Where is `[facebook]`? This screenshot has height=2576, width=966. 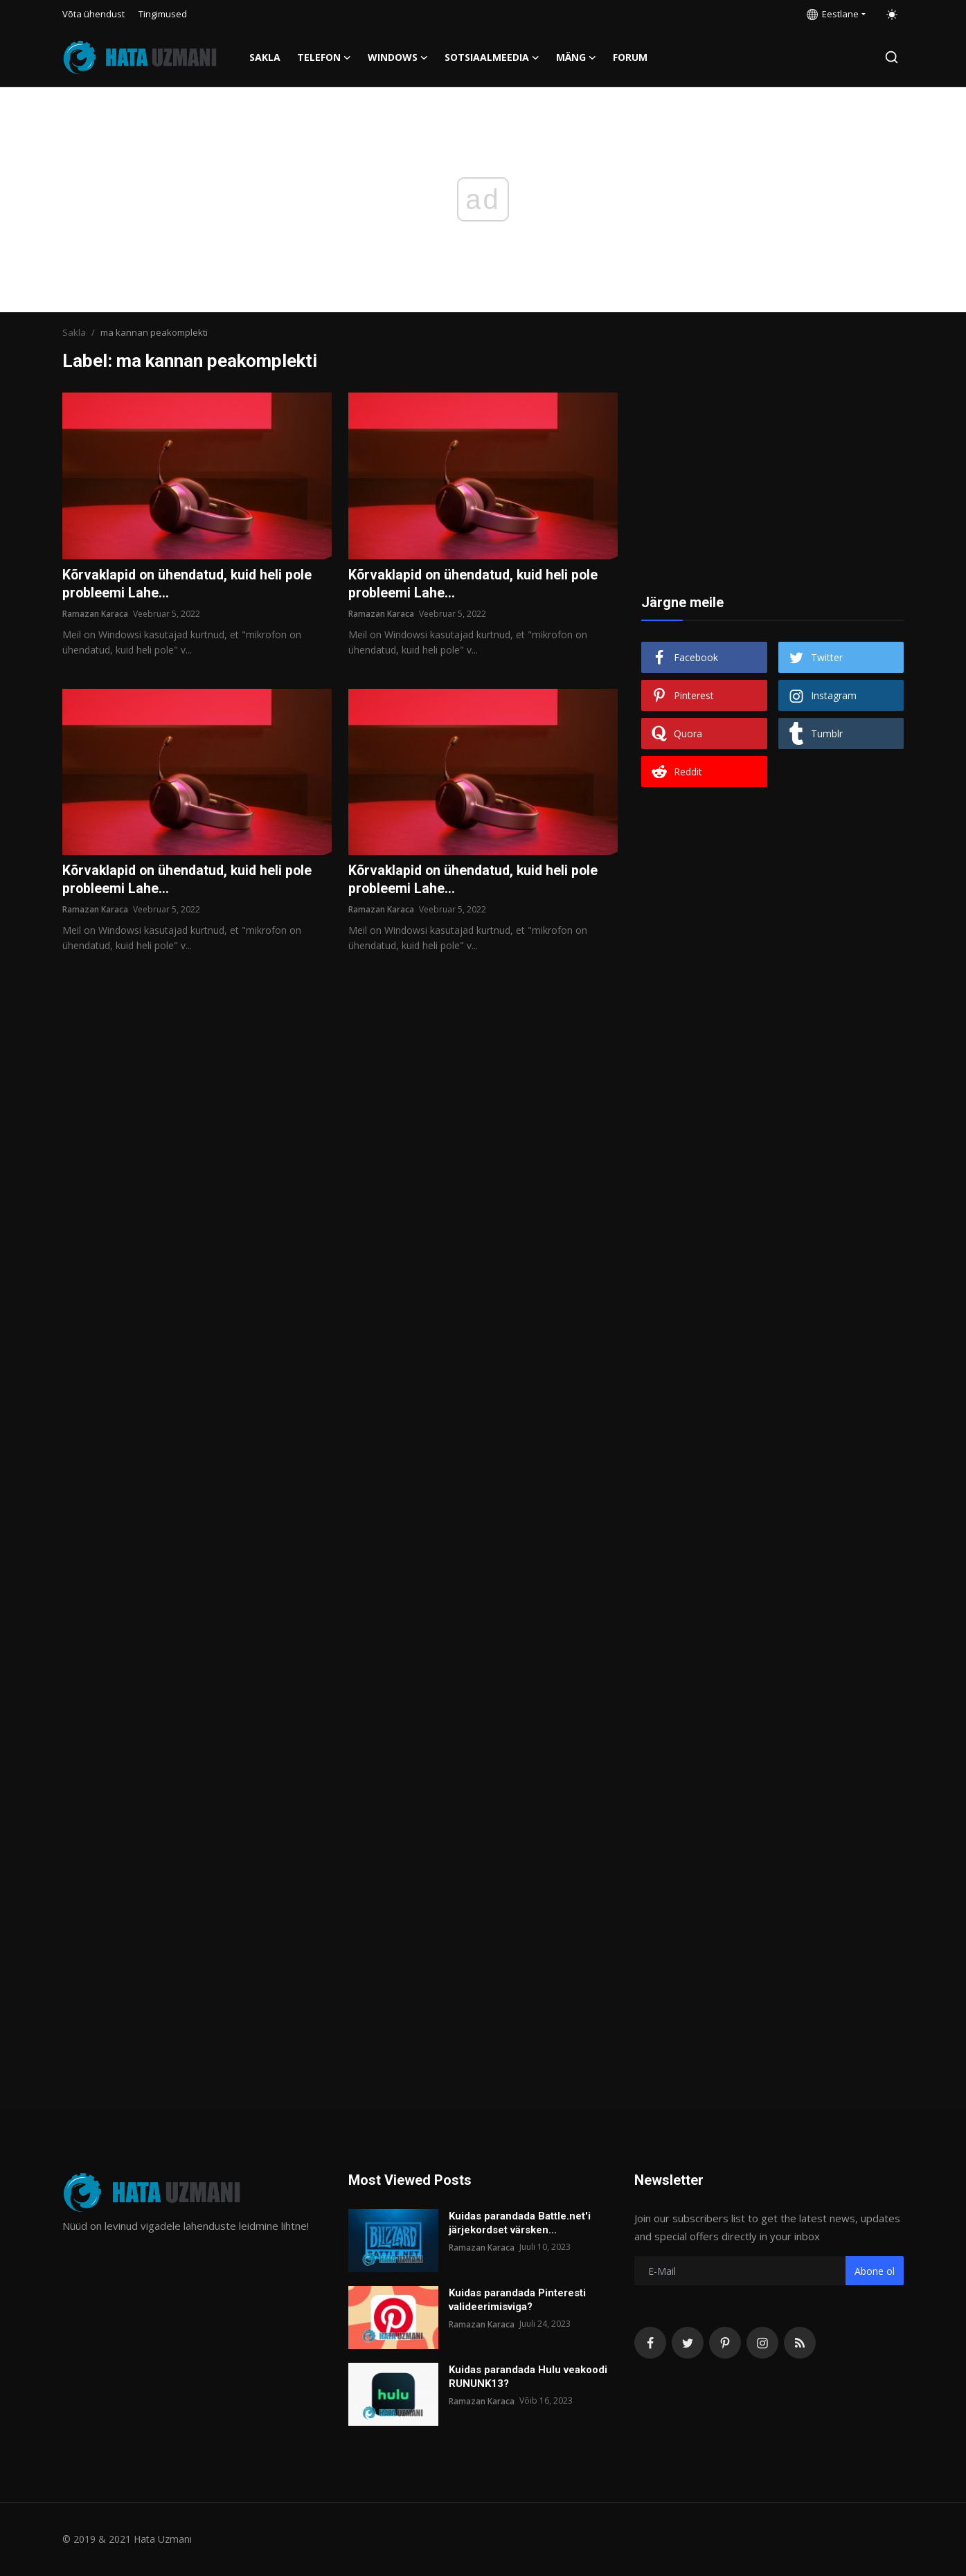 [facebook] is located at coordinates (650, 2343).